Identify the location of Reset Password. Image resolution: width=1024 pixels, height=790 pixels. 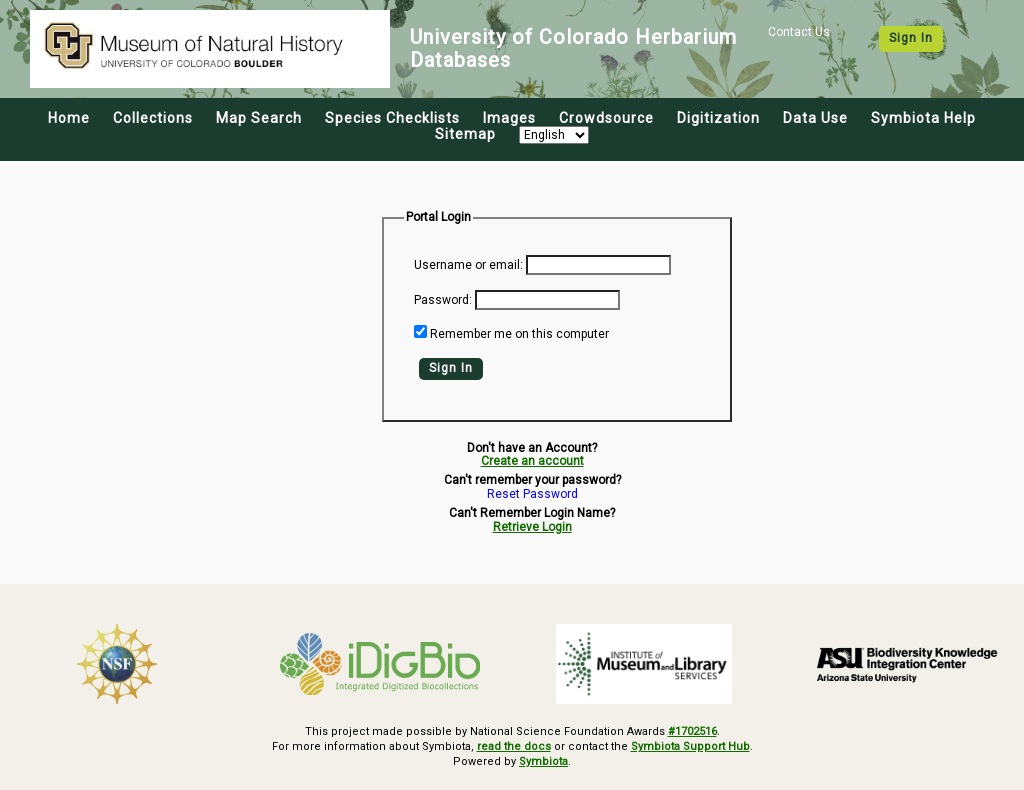
(532, 494).